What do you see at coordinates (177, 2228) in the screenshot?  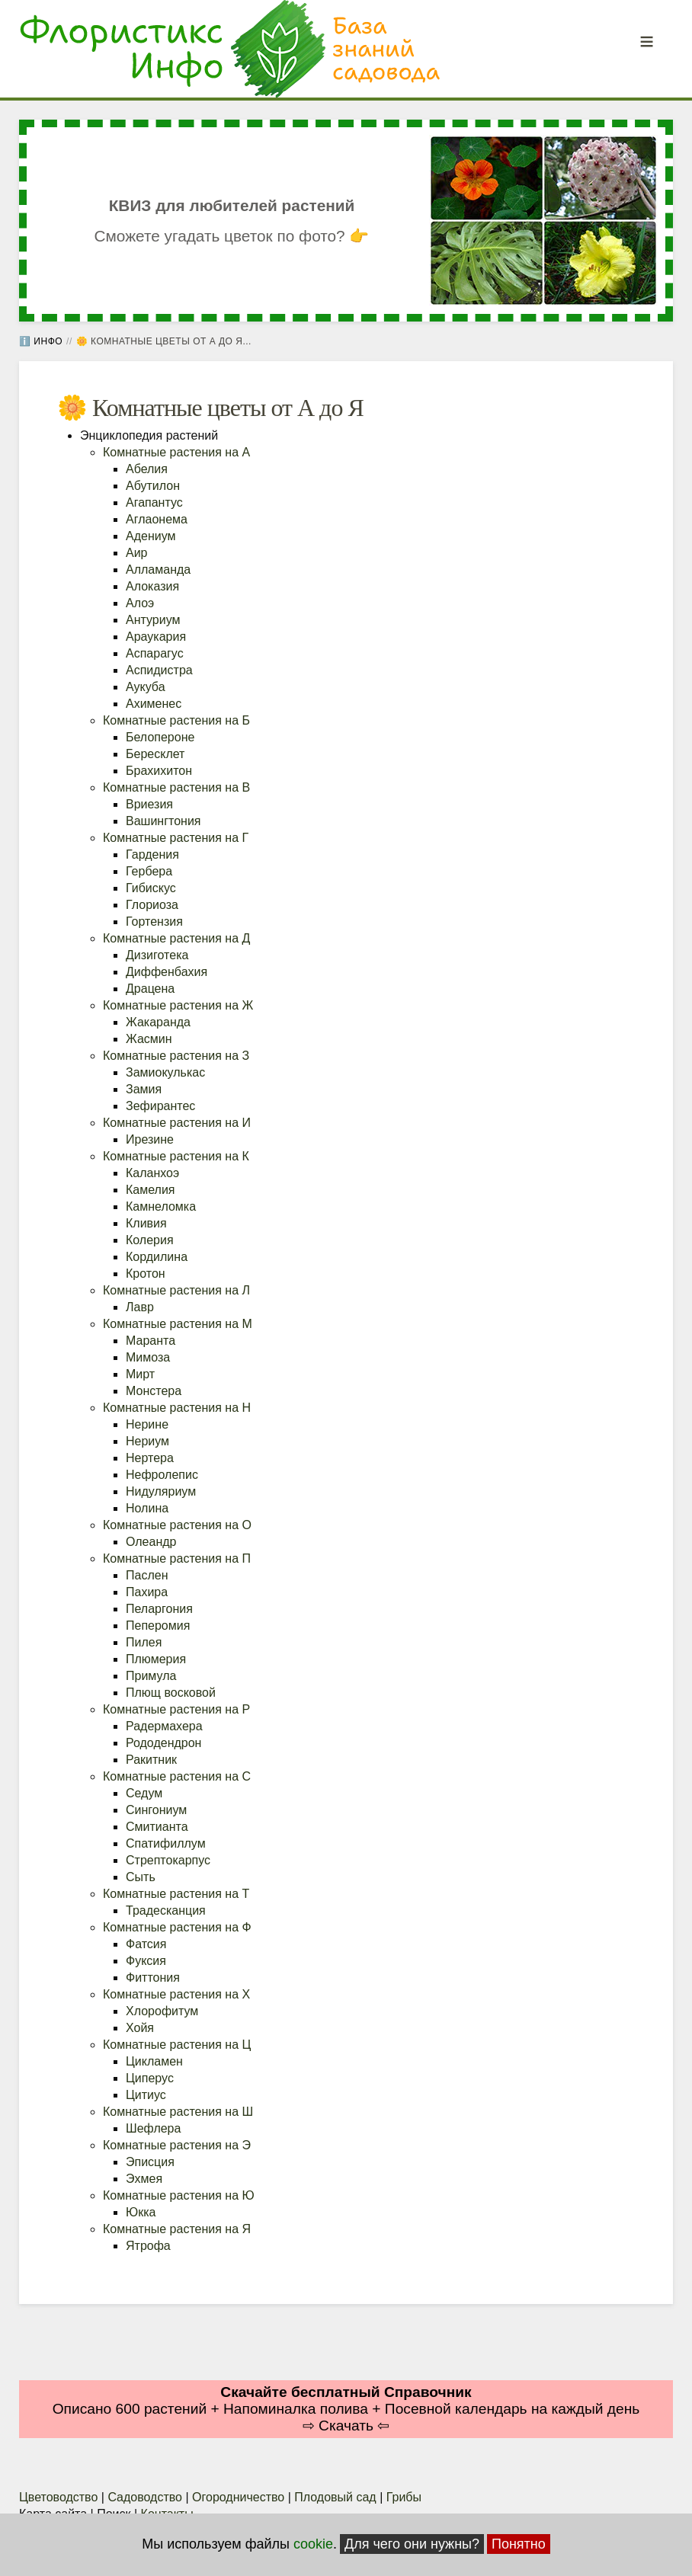 I see `Комнатные растения на Я` at bounding box center [177, 2228].